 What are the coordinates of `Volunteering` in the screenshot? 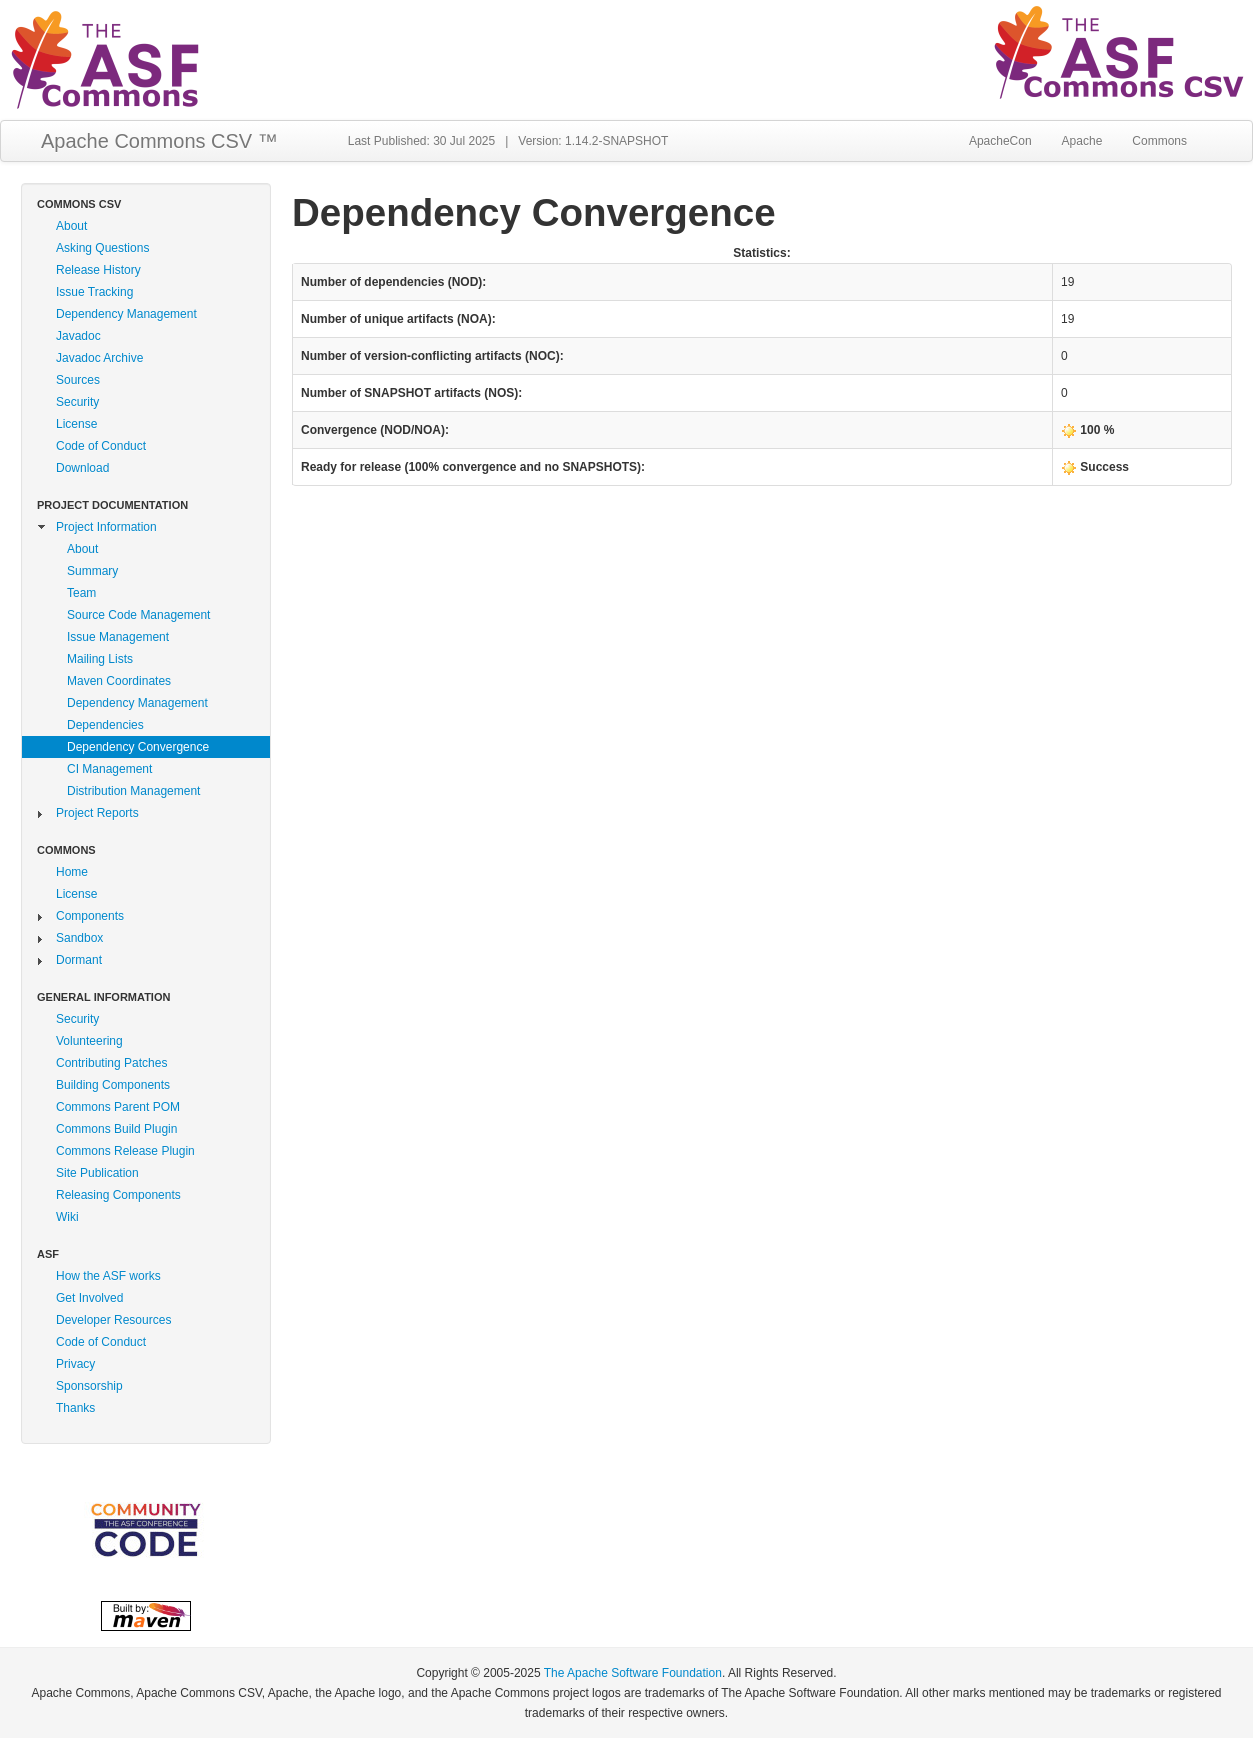 It's located at (89, 1041).